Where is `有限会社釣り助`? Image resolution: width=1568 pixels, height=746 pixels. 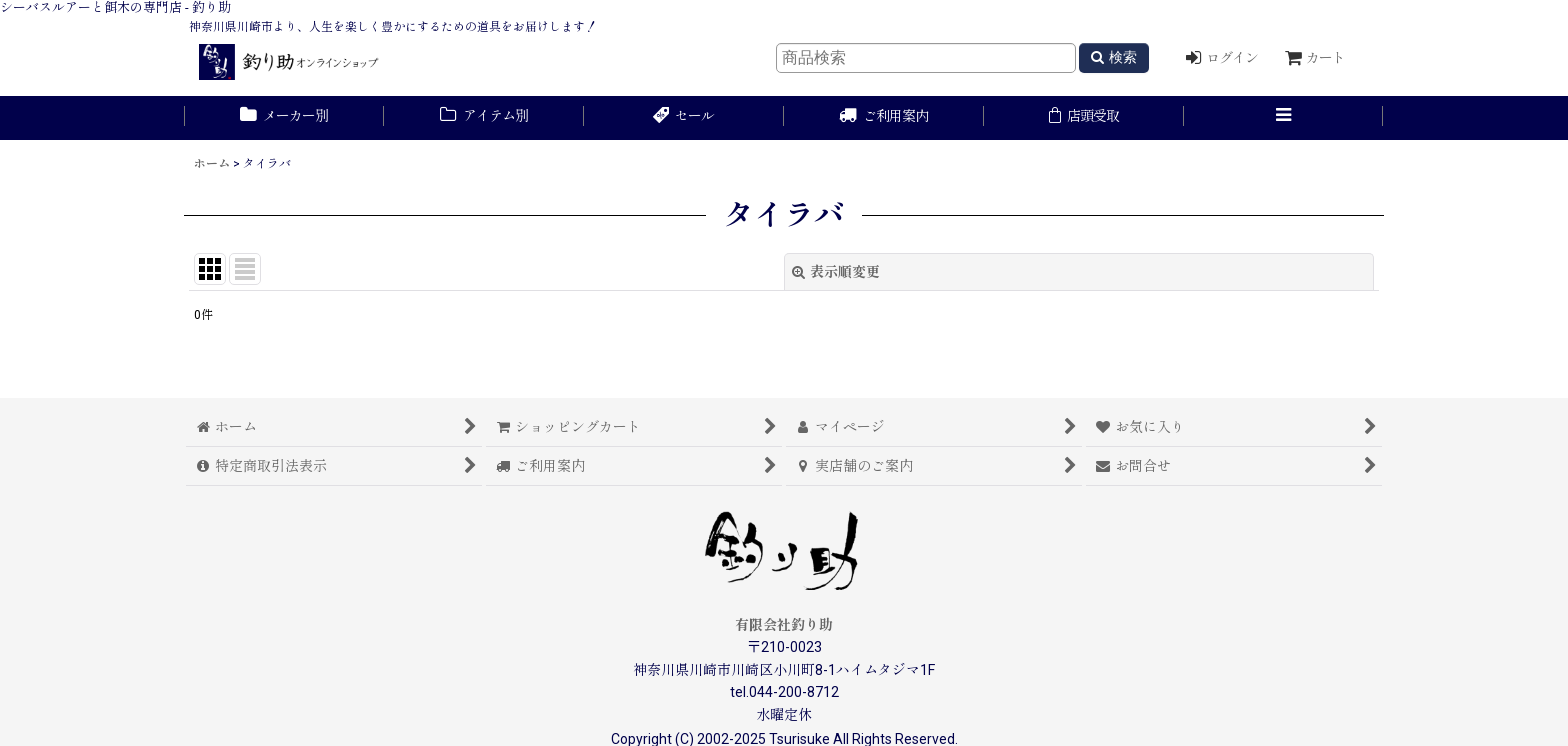 有限会社釣り助 is located at coordinates (784, 625).